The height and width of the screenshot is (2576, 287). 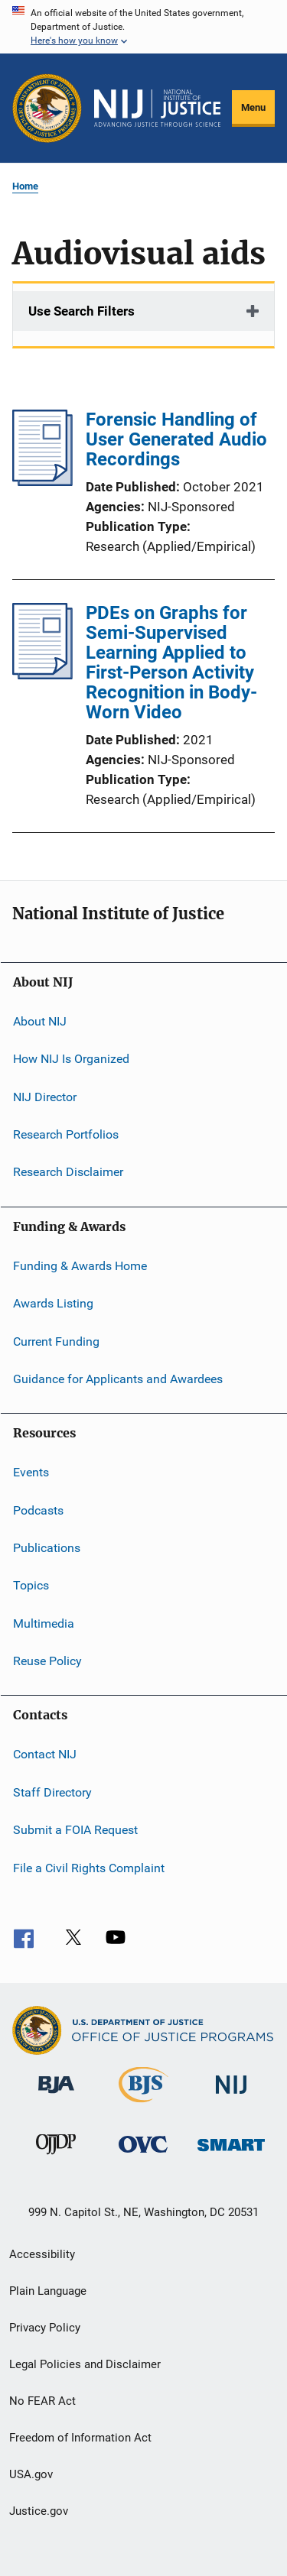 I want to click on [Office of Juvenile Justice and Delinquency Prevention], so click(x=56, y=2157).